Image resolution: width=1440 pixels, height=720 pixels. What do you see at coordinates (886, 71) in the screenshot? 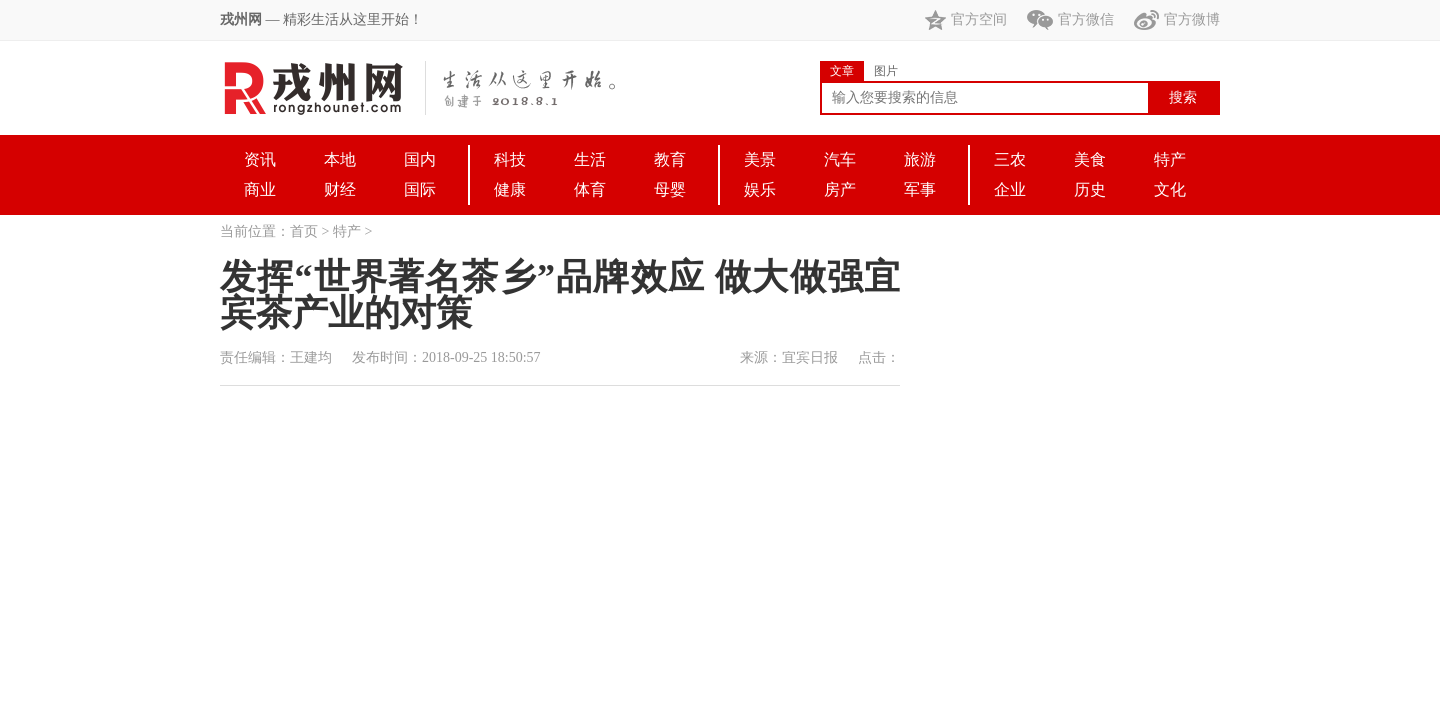
I see `图片` at bounding box center [886, 71].